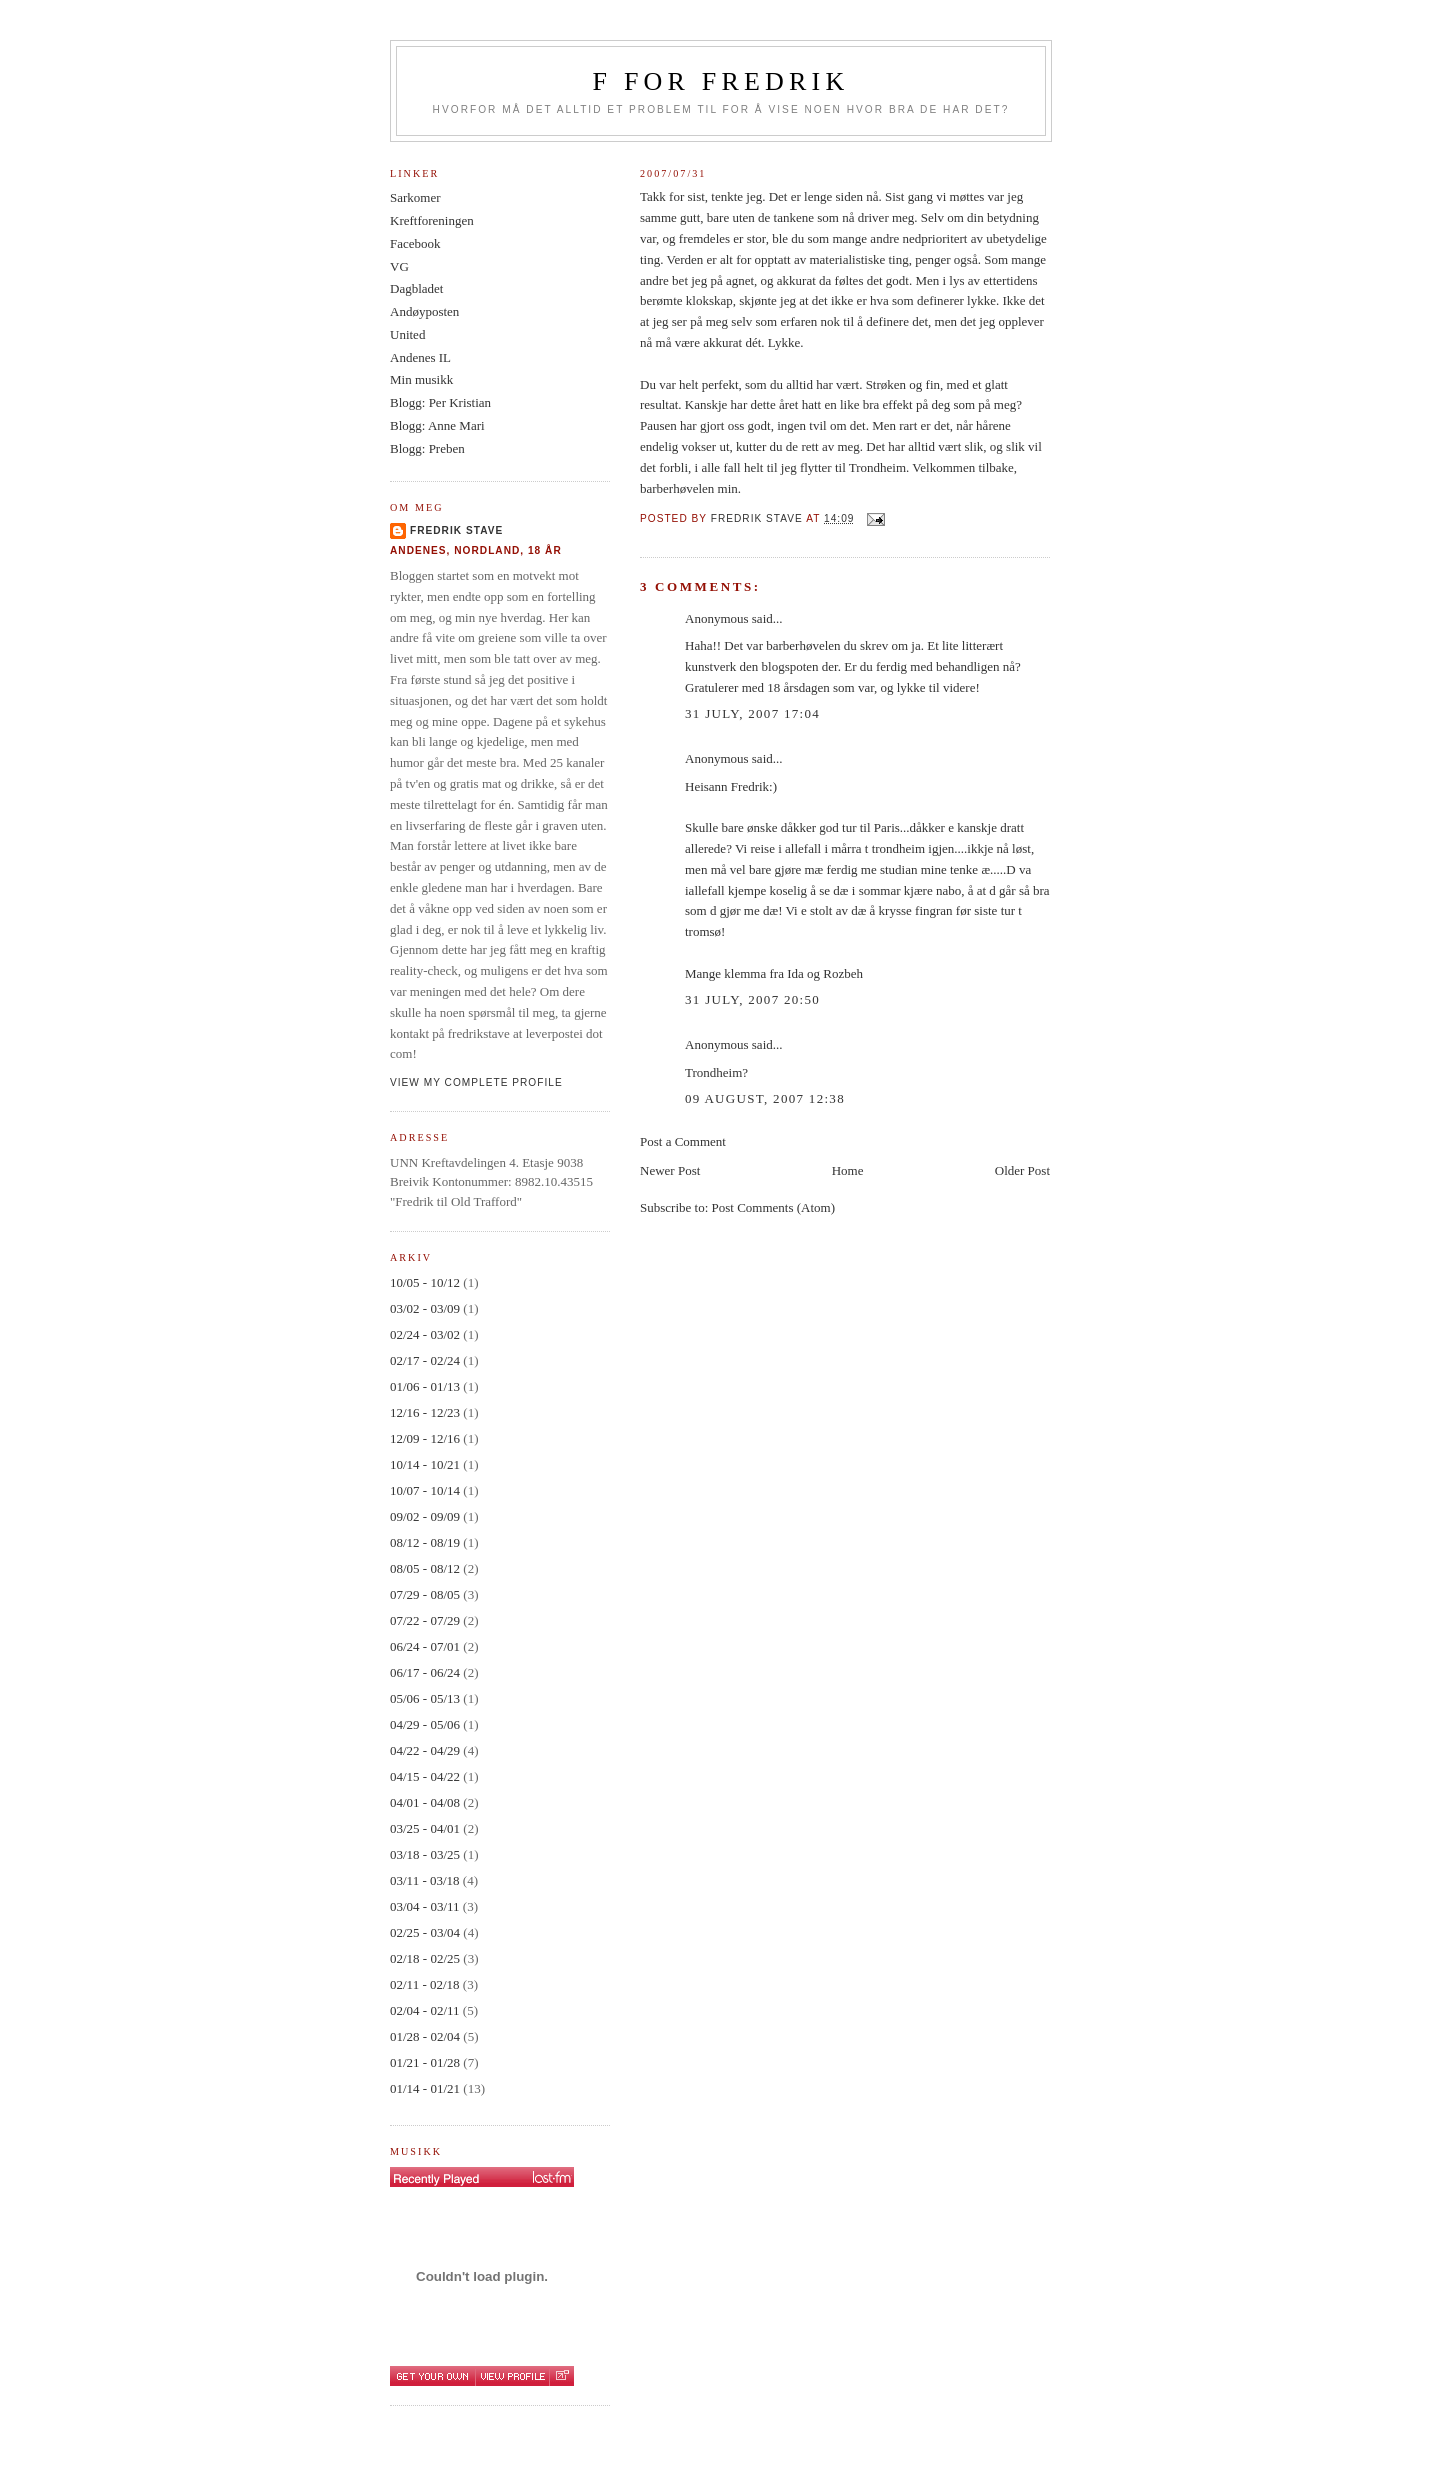 Image resolution: width=1440 pixels, height=2467 pixels. What do you see at coordinates (425, 2088) in the screenshot?
I see `01/14 - 01/21` at bounding box center [425, 2088].